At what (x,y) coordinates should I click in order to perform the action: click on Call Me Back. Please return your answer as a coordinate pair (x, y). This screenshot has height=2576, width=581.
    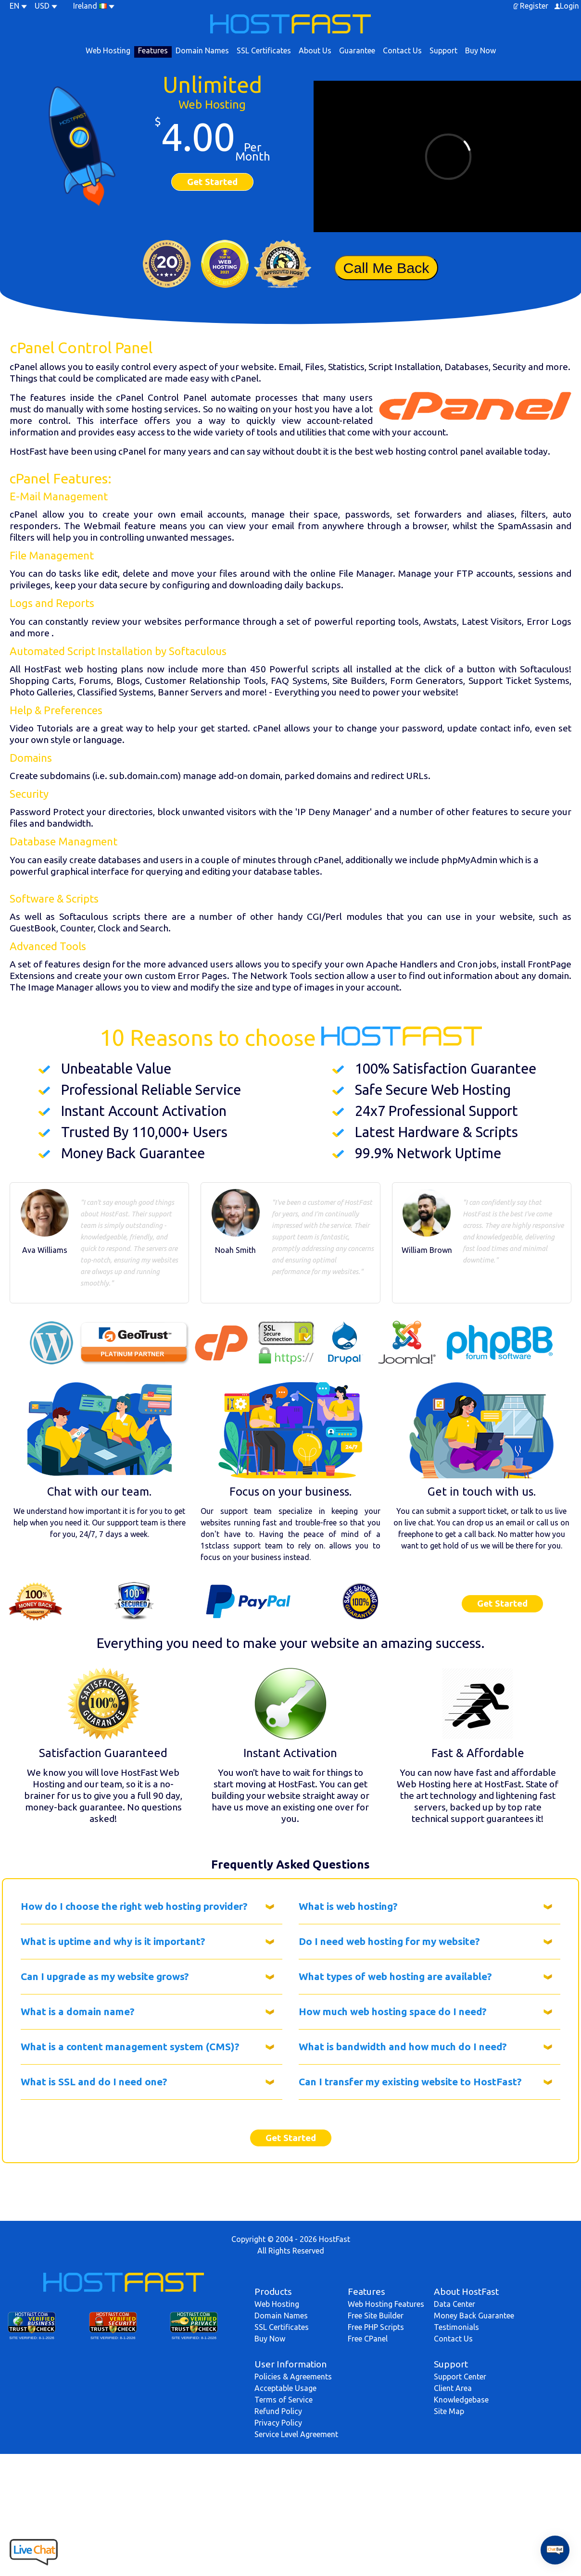
    Looking at the image, I should click on (386, 268).